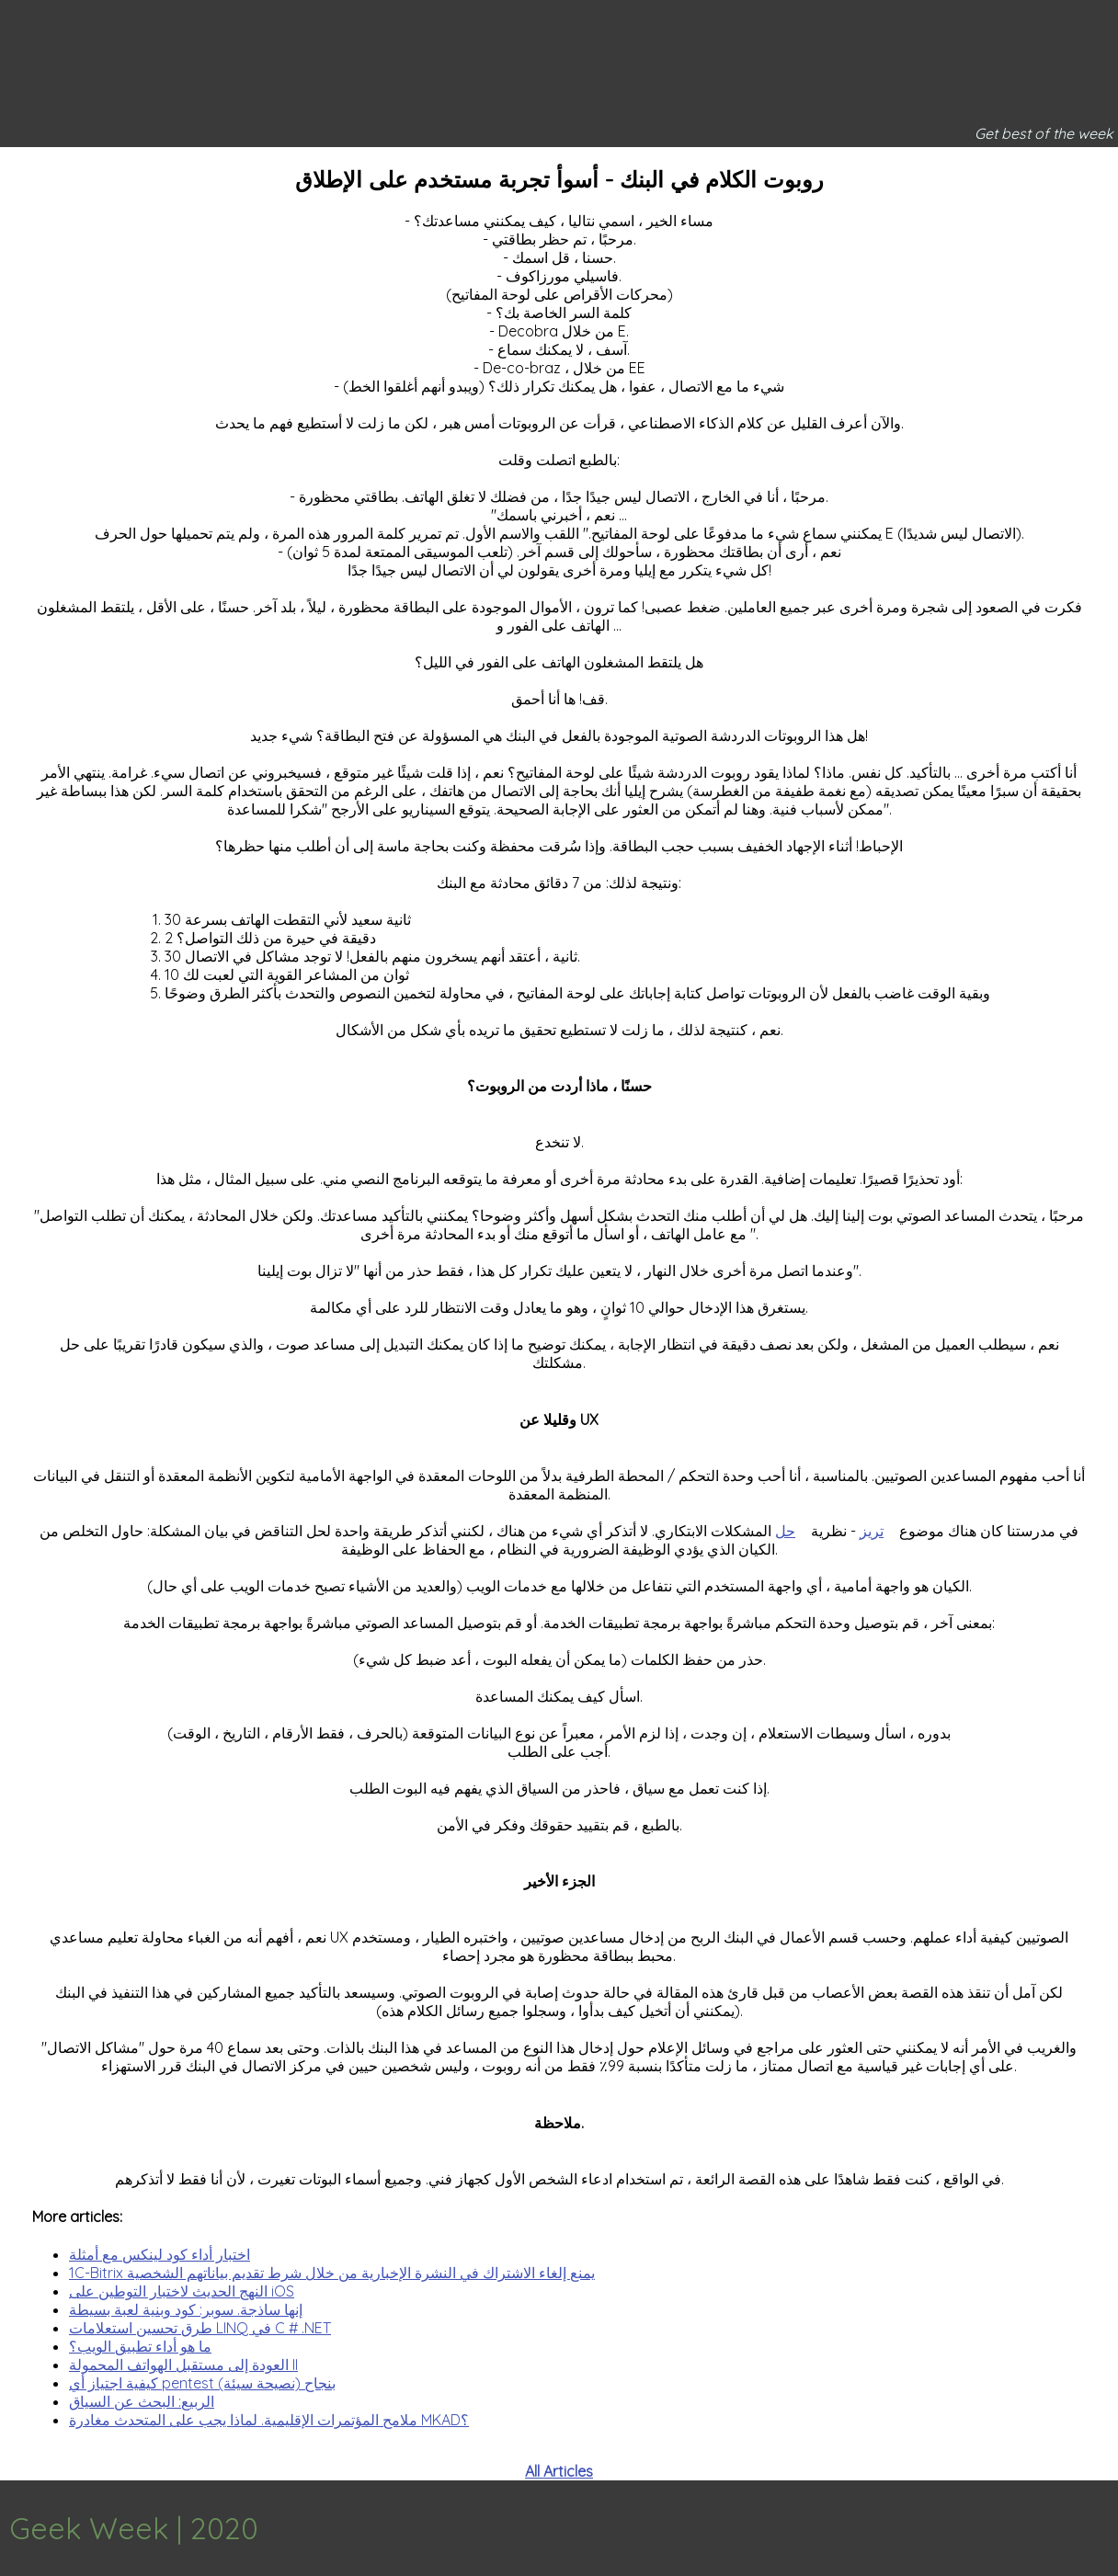 This screenshot has height=2576, width=1118. What do you see at coordinates (332, 2272) in the screenshot?
I see `1C-Bitrix يمنع إلغاء الاشتراك في النشرة الإخبارية من خلال شرط تقديم بياناتهم الشخصية` at bounding box center [332, 2272].